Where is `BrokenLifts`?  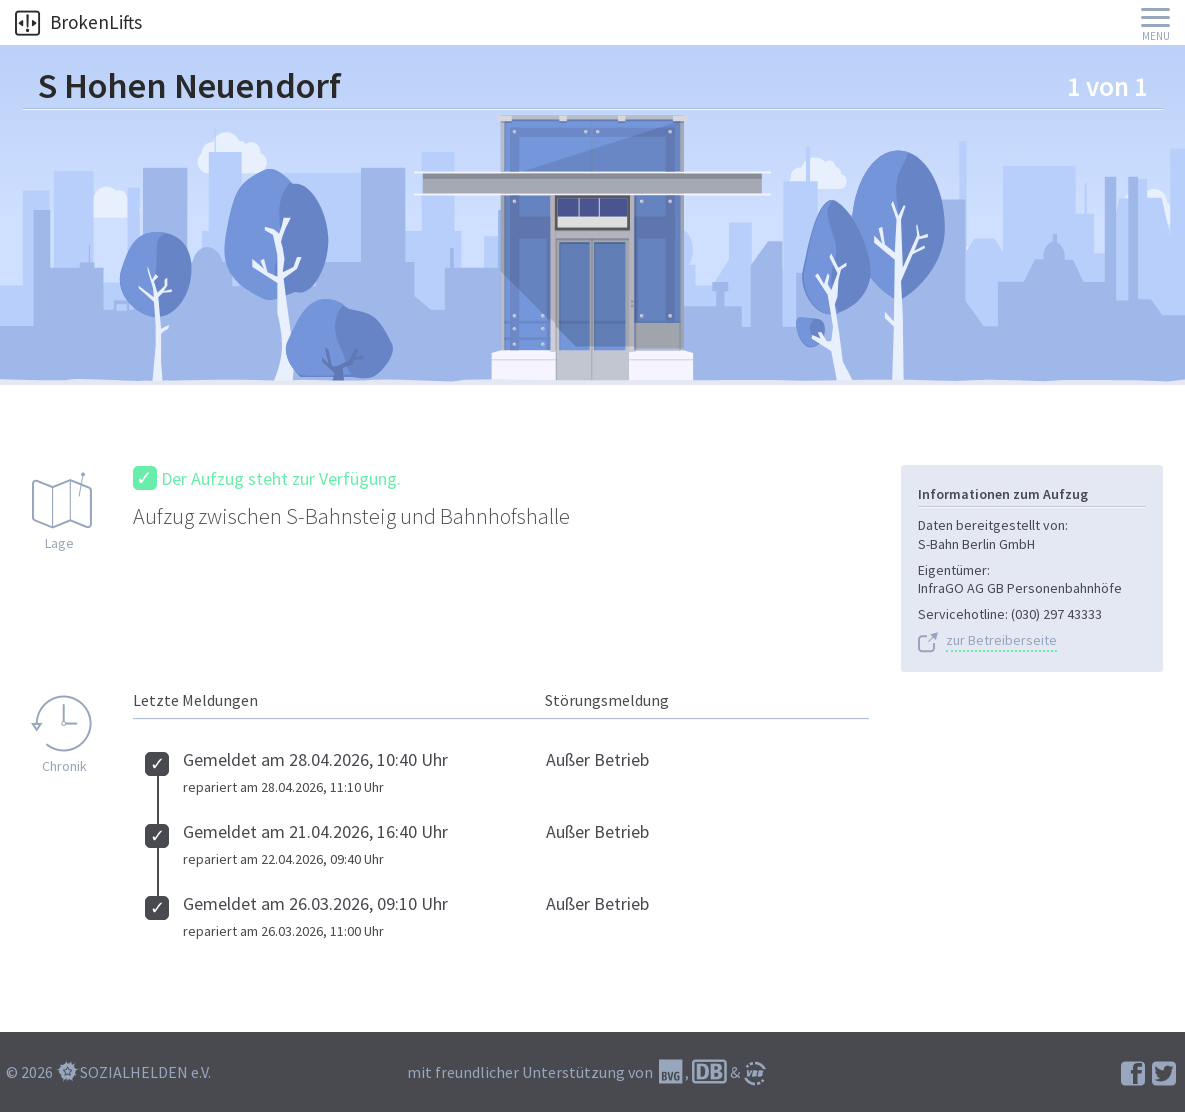
BrokenLifts is located at coordinates (78, 22).